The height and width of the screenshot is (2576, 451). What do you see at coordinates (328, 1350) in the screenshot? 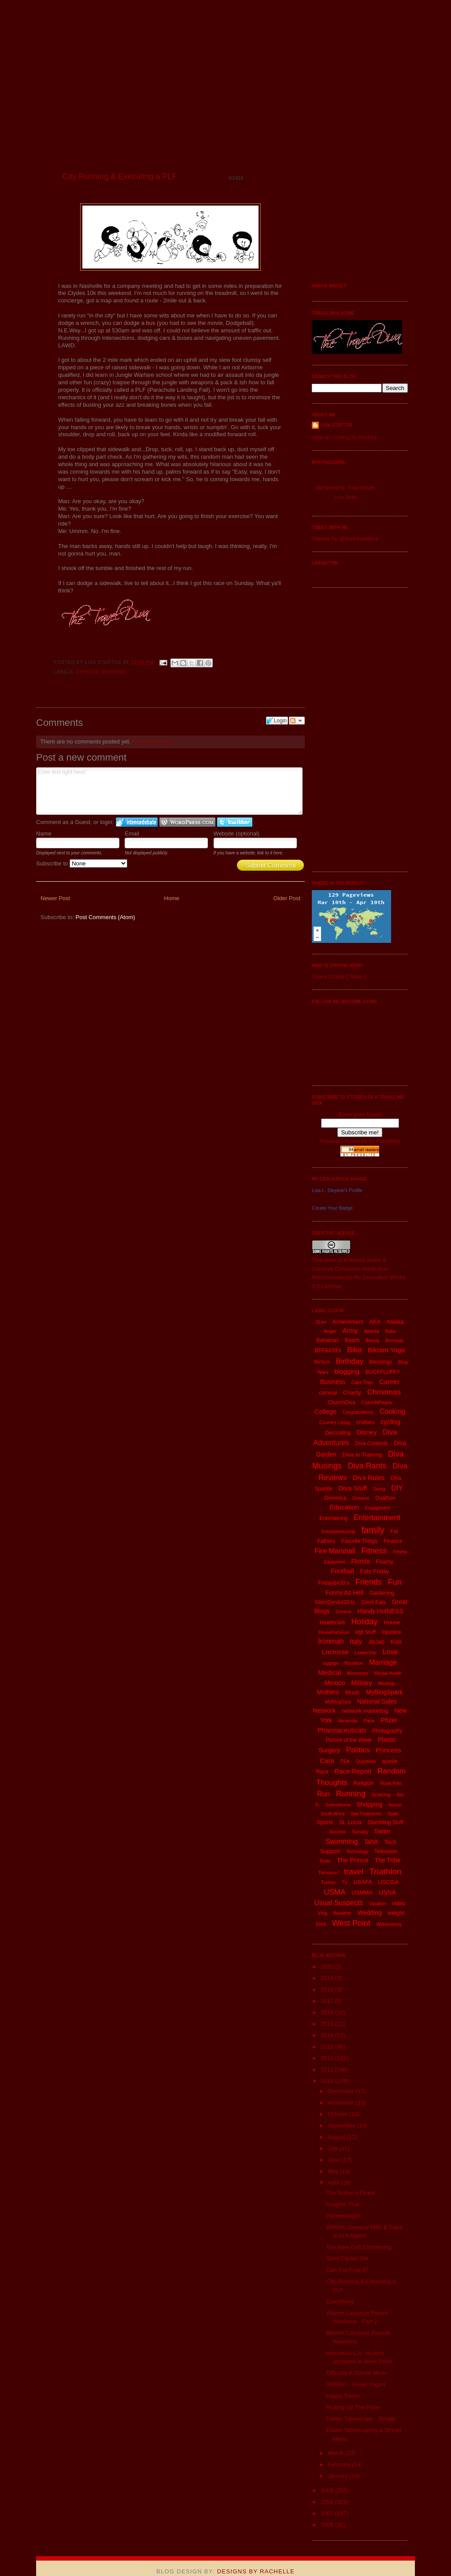
I see `BFF&#39;s` at bounding box center [328, 1350].